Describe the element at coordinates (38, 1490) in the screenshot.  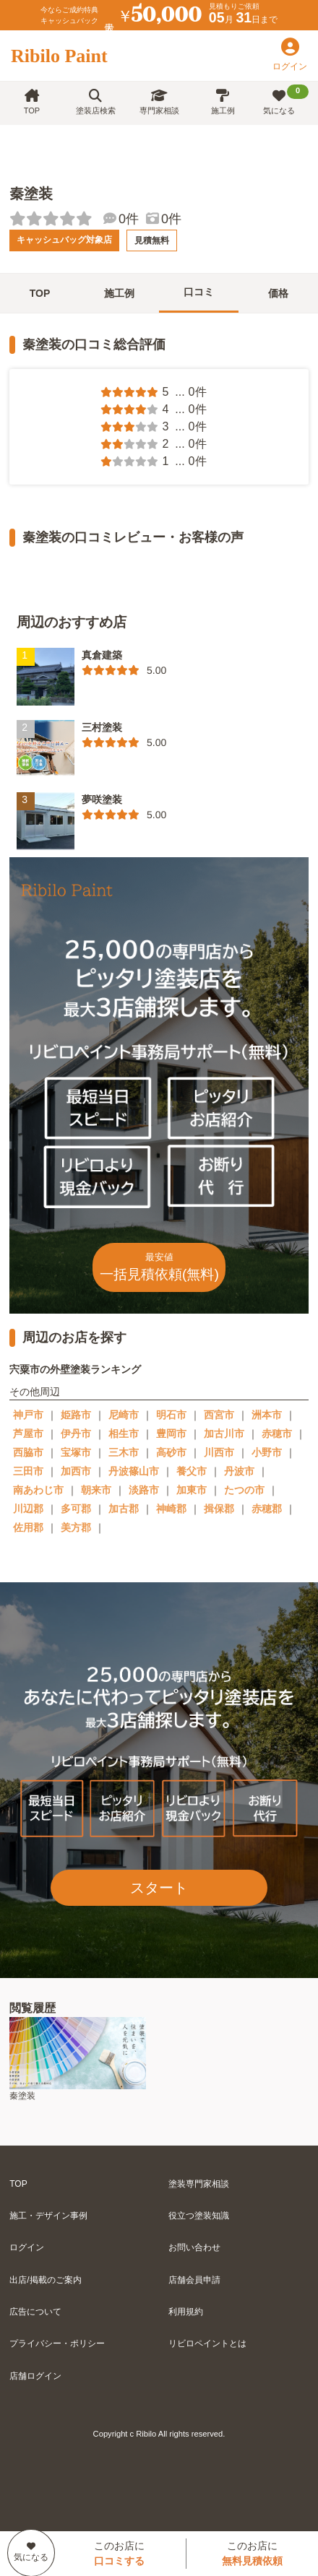
I see `南あわじ市` at that location.